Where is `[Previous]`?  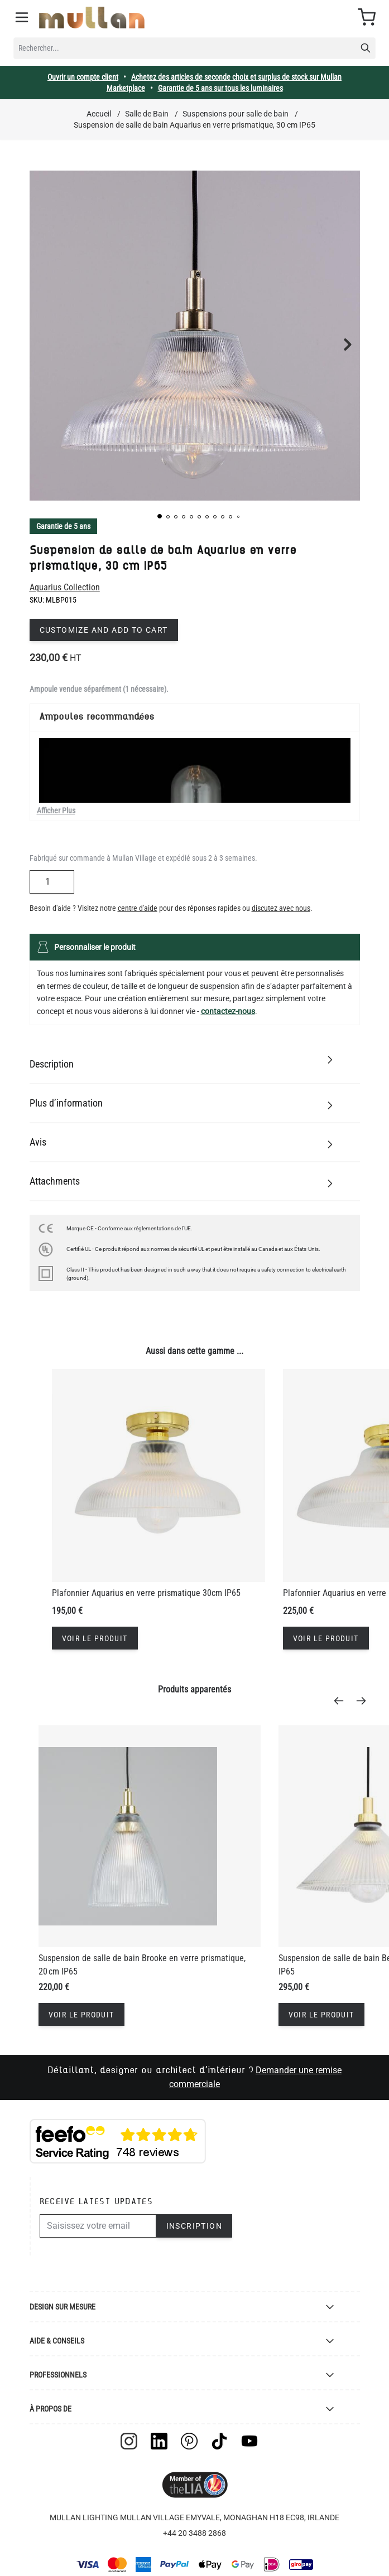 [Previous] is located at coordinates (342, 1701).